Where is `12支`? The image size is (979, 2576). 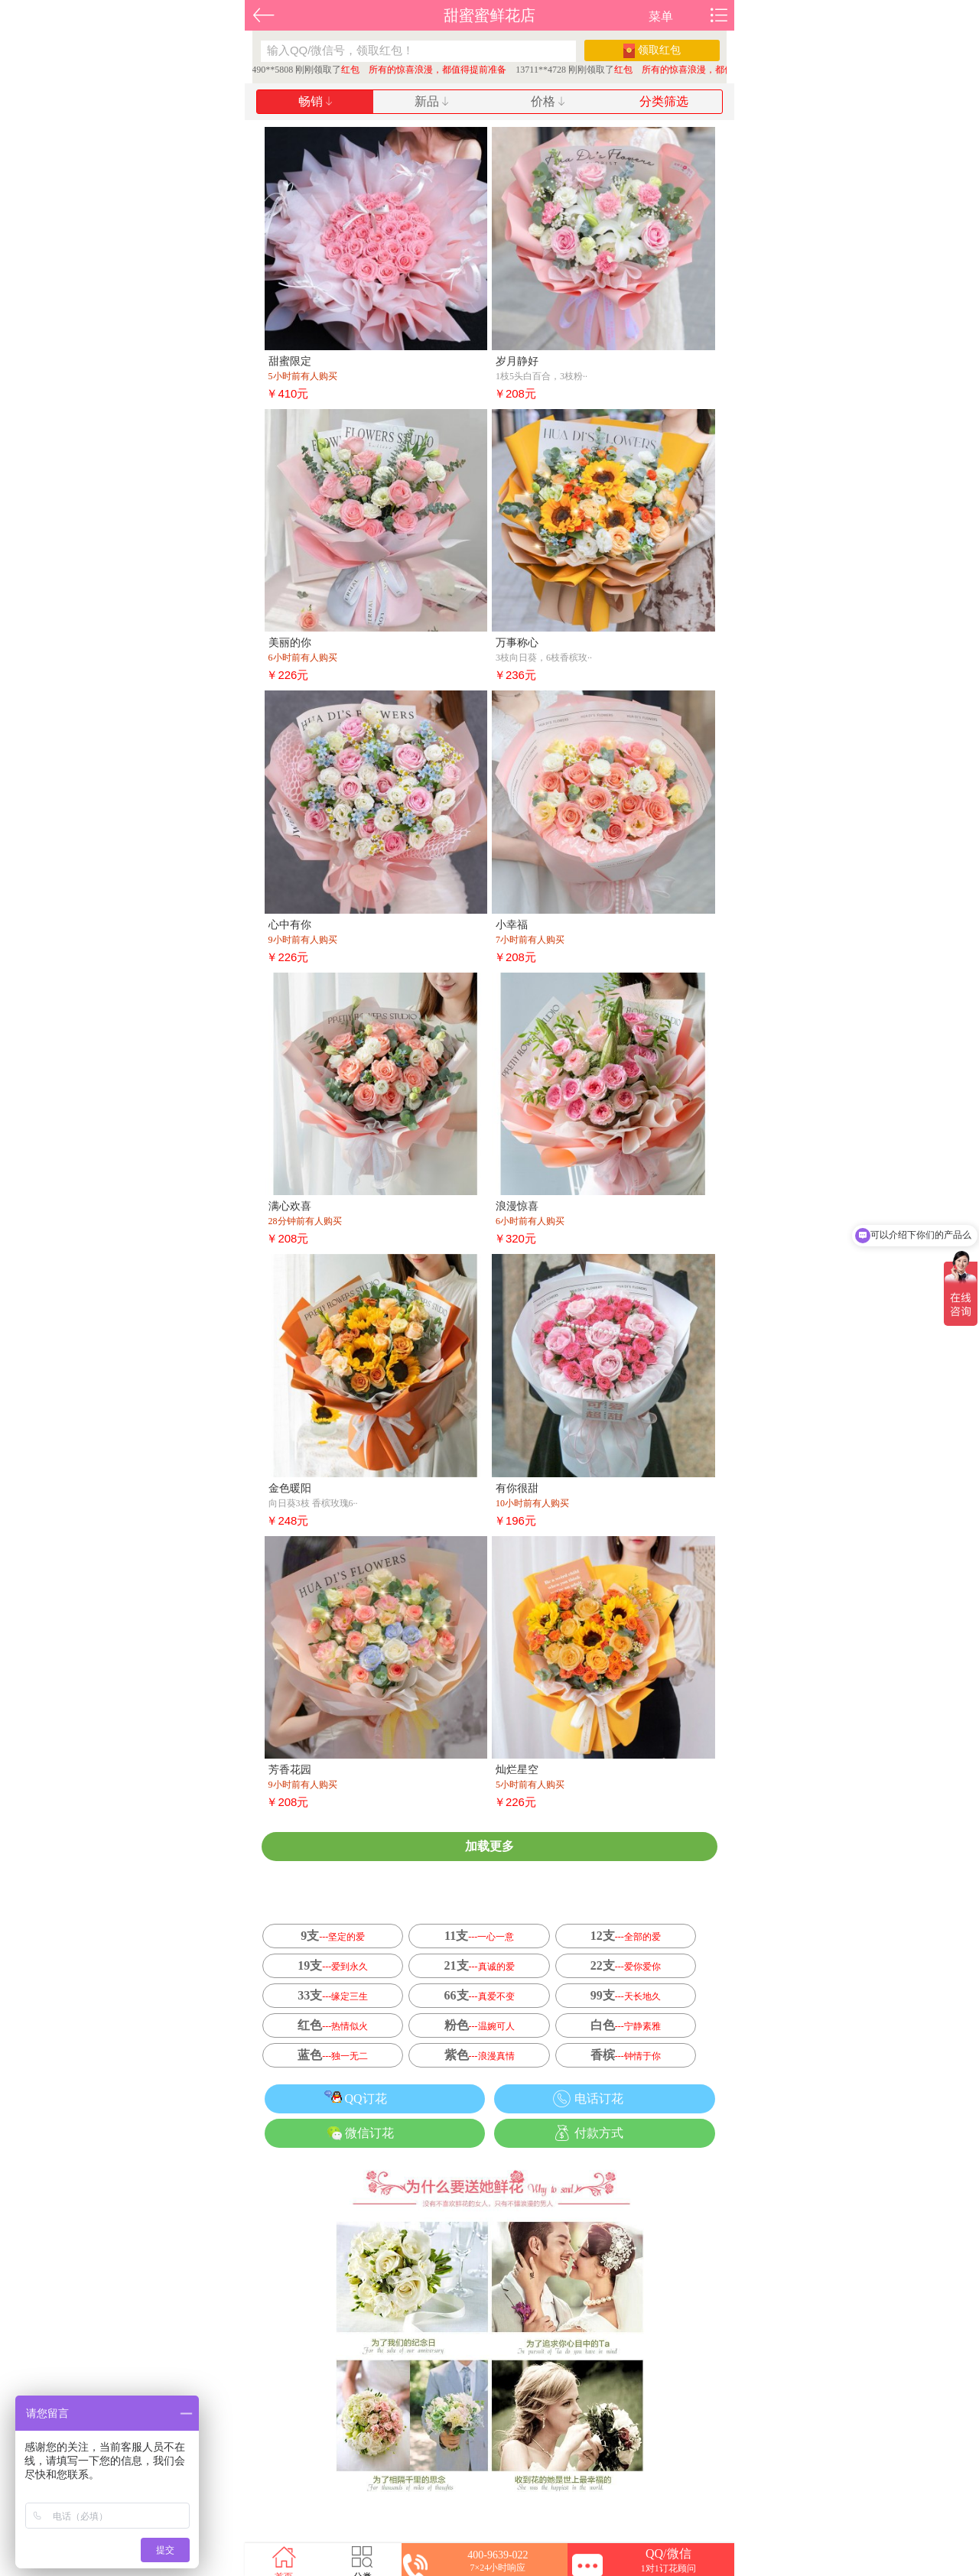
12支 is located at coordinates (625, 1935).